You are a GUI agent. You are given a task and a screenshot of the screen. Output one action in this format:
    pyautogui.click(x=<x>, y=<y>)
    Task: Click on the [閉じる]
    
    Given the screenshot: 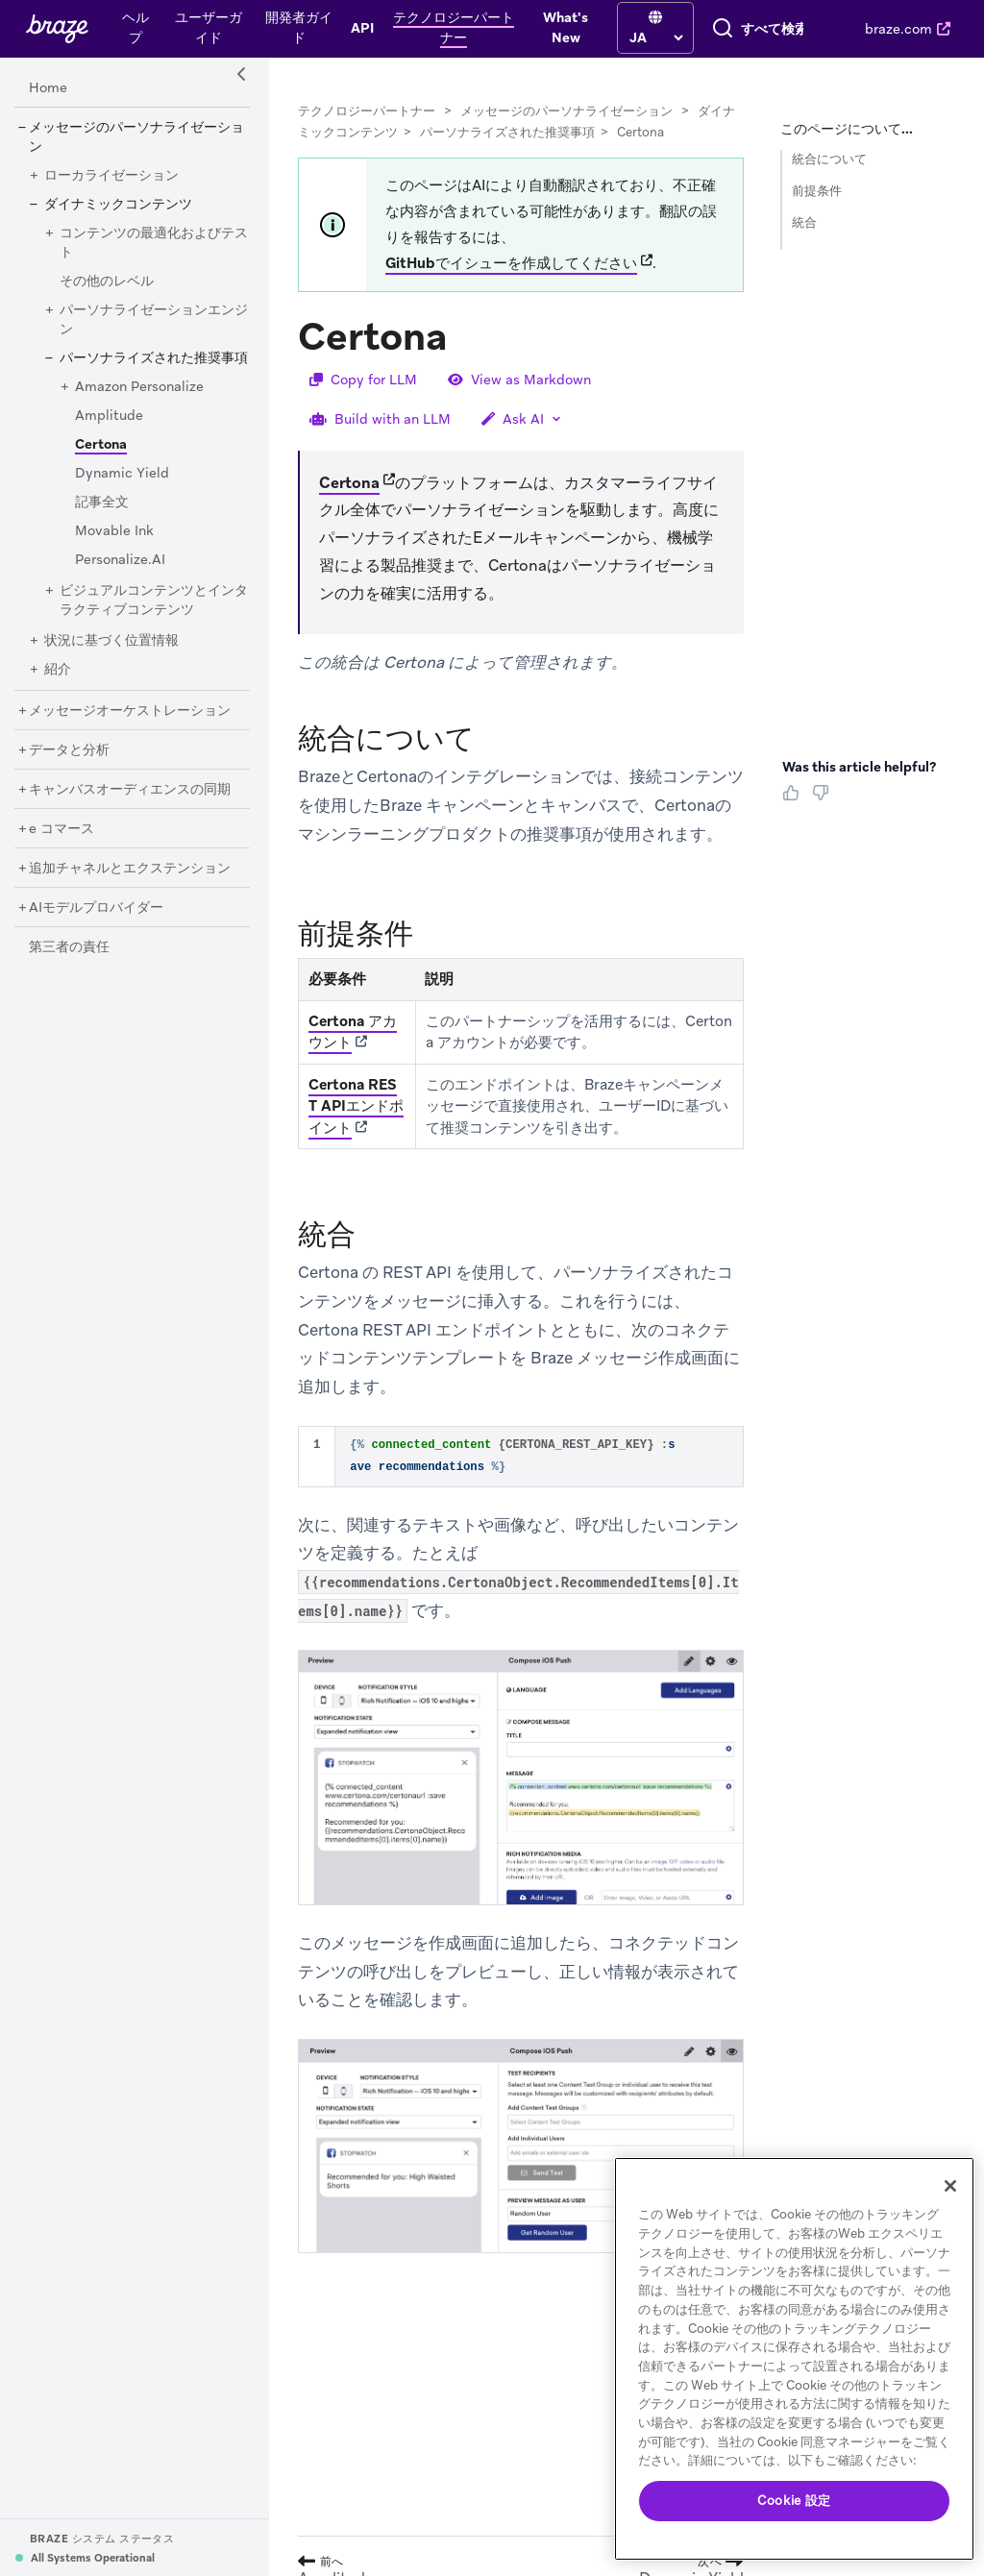 What is the action you would take?
    pyautogui.click(x=950, y=2186)
    